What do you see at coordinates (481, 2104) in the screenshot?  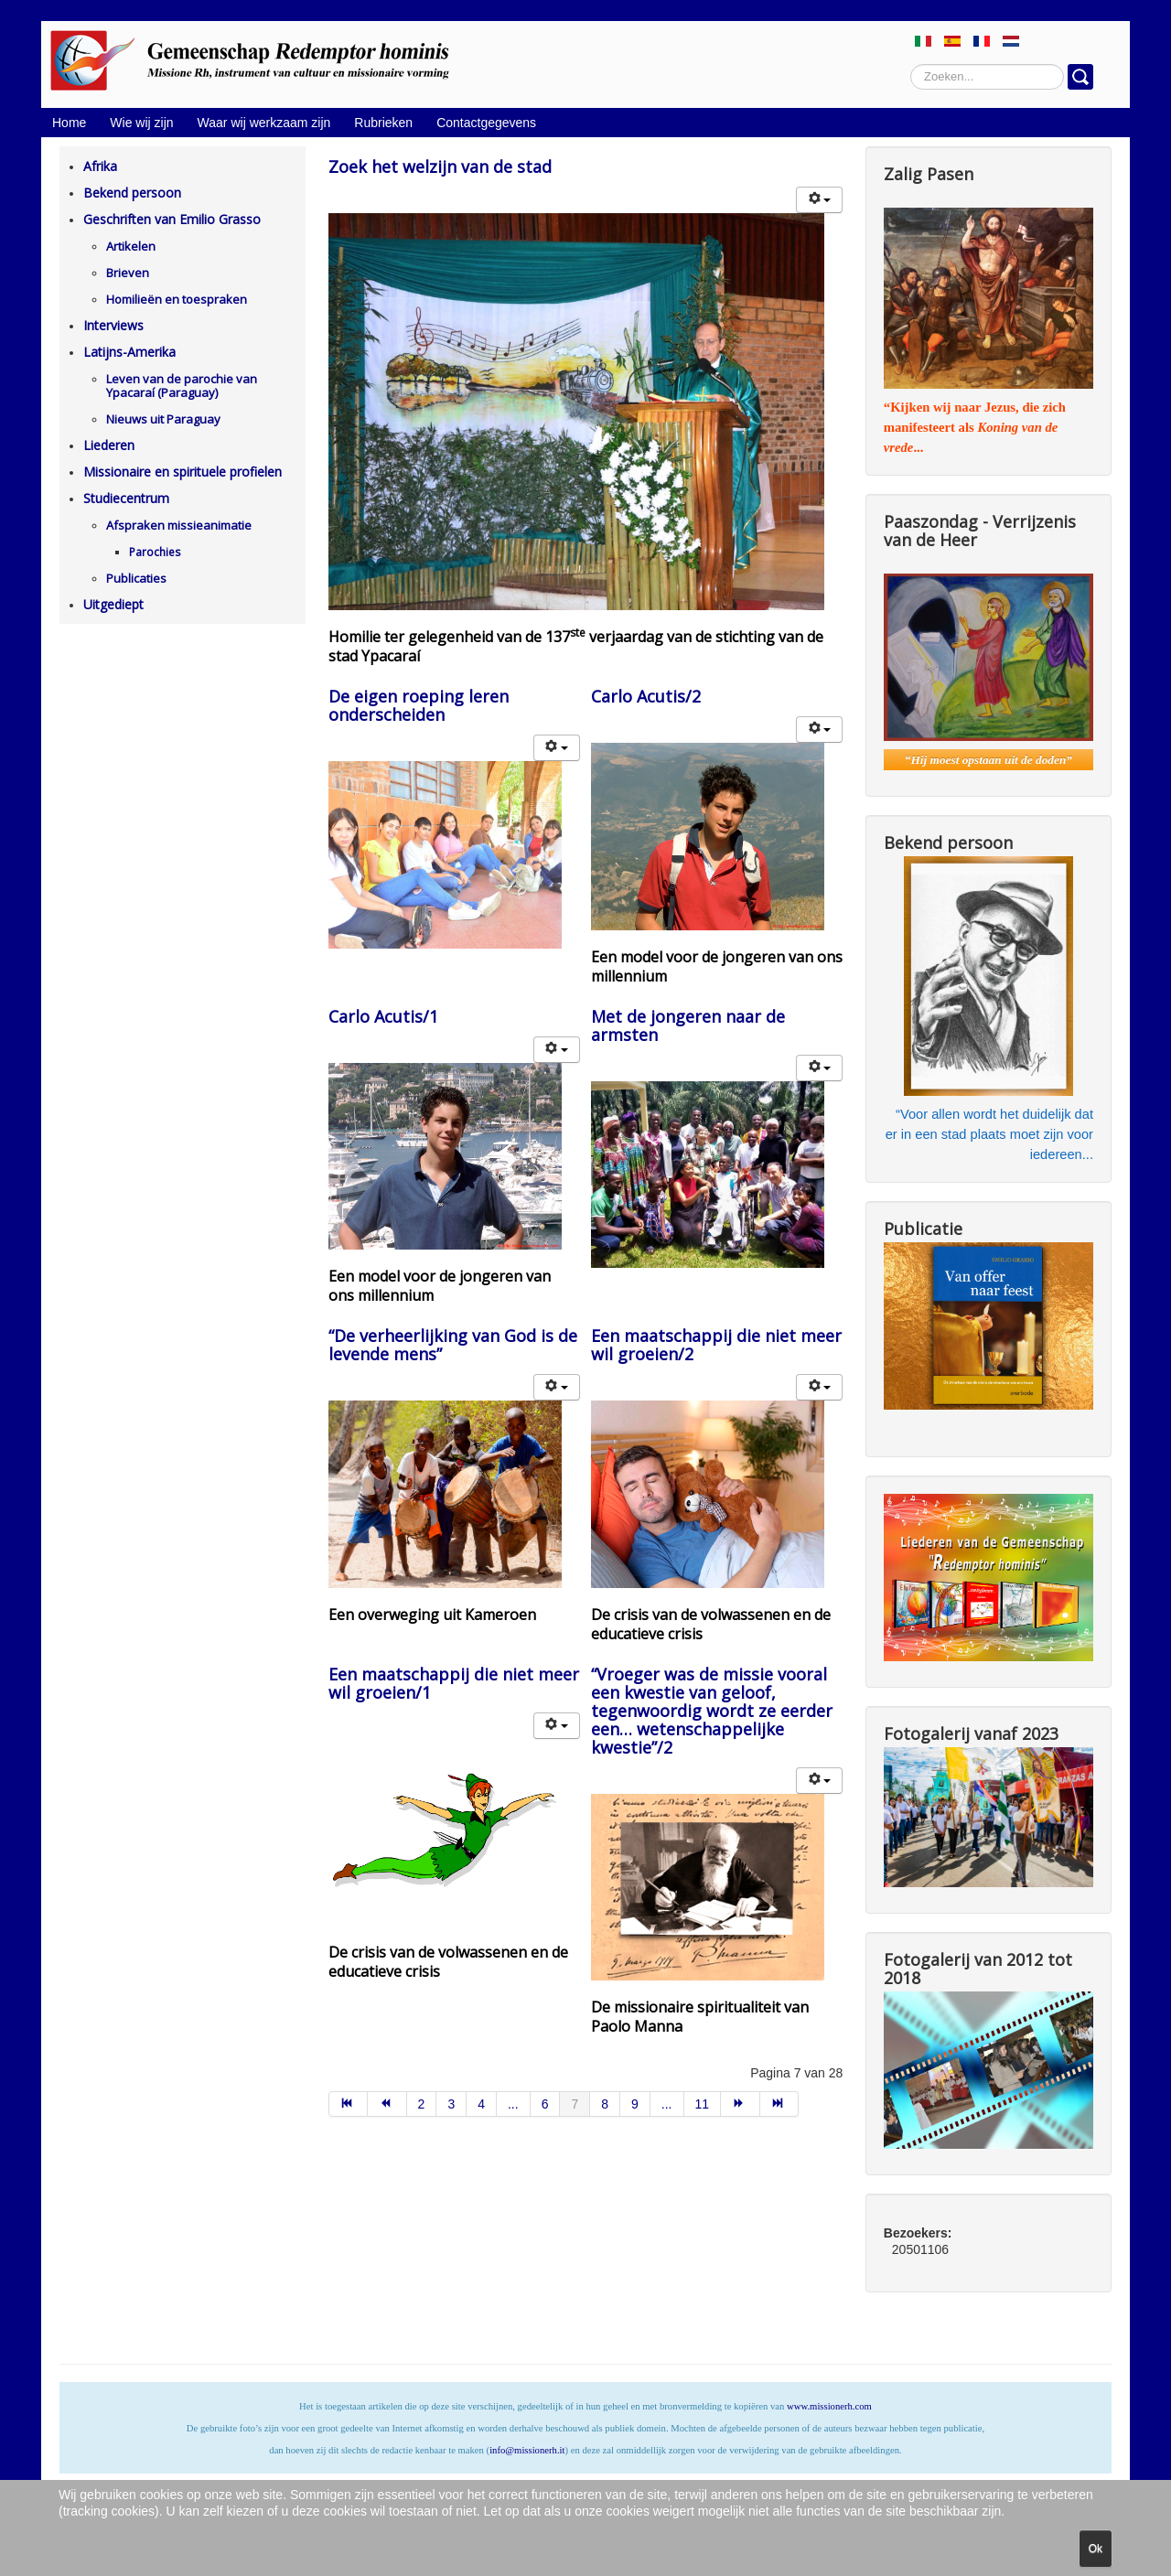 I see `4 [Ga naar pagina 4]` at bounding box center [481, 2104].